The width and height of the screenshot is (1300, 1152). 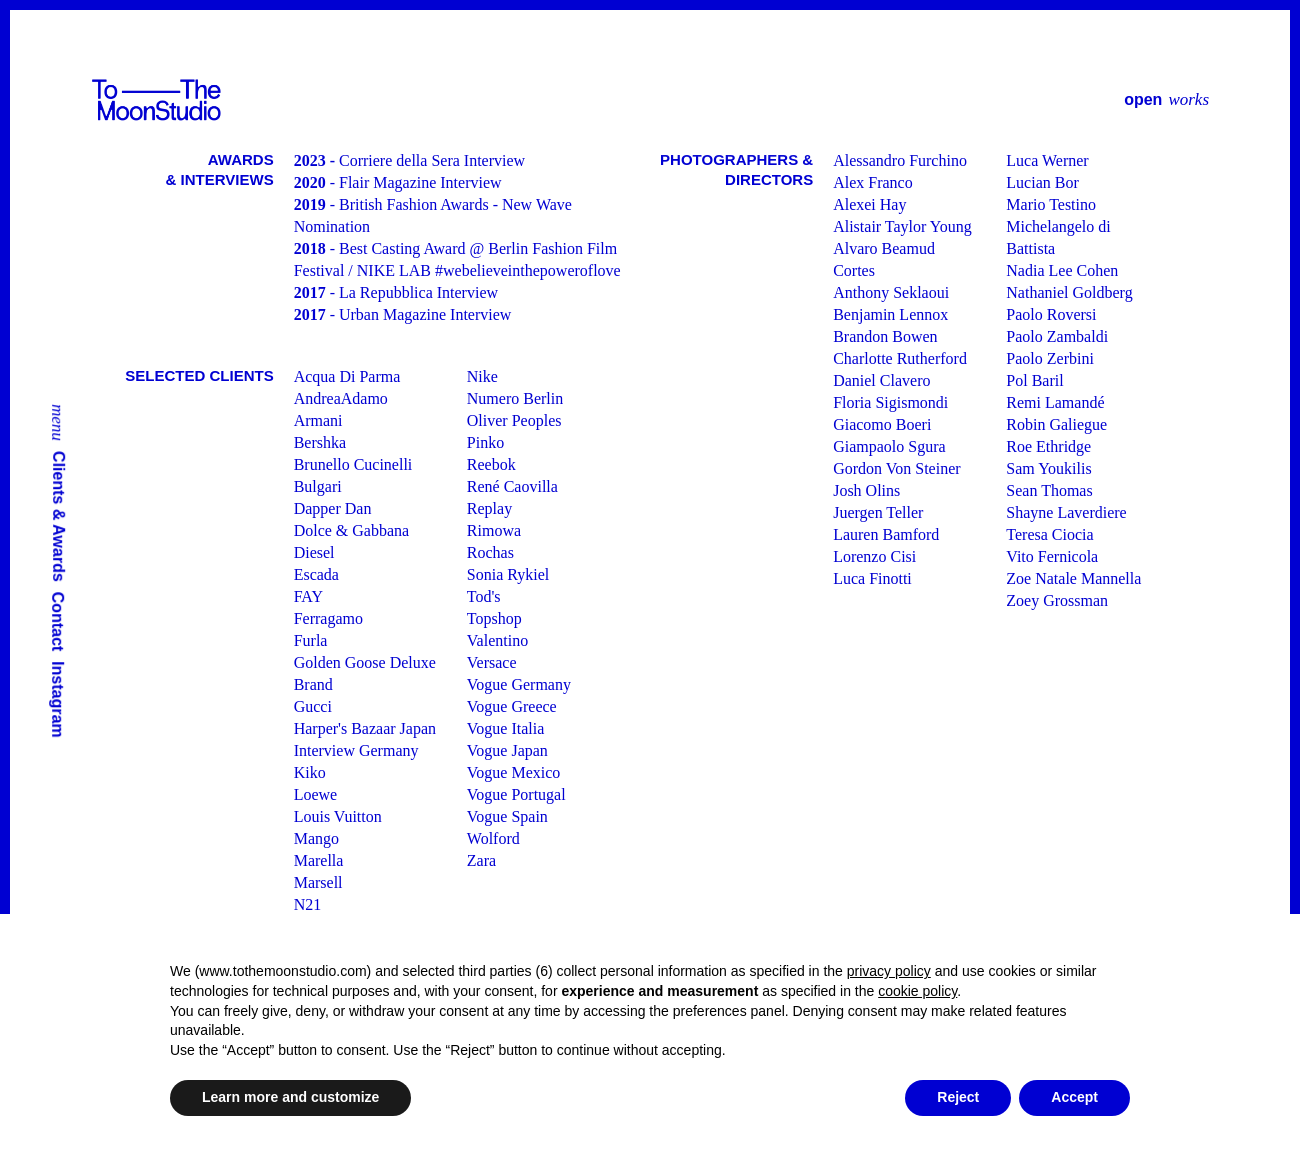 What do you see at coordinates (58, 699) in the screenshot?
I see `Instagram` at bounding box center [58, 699].